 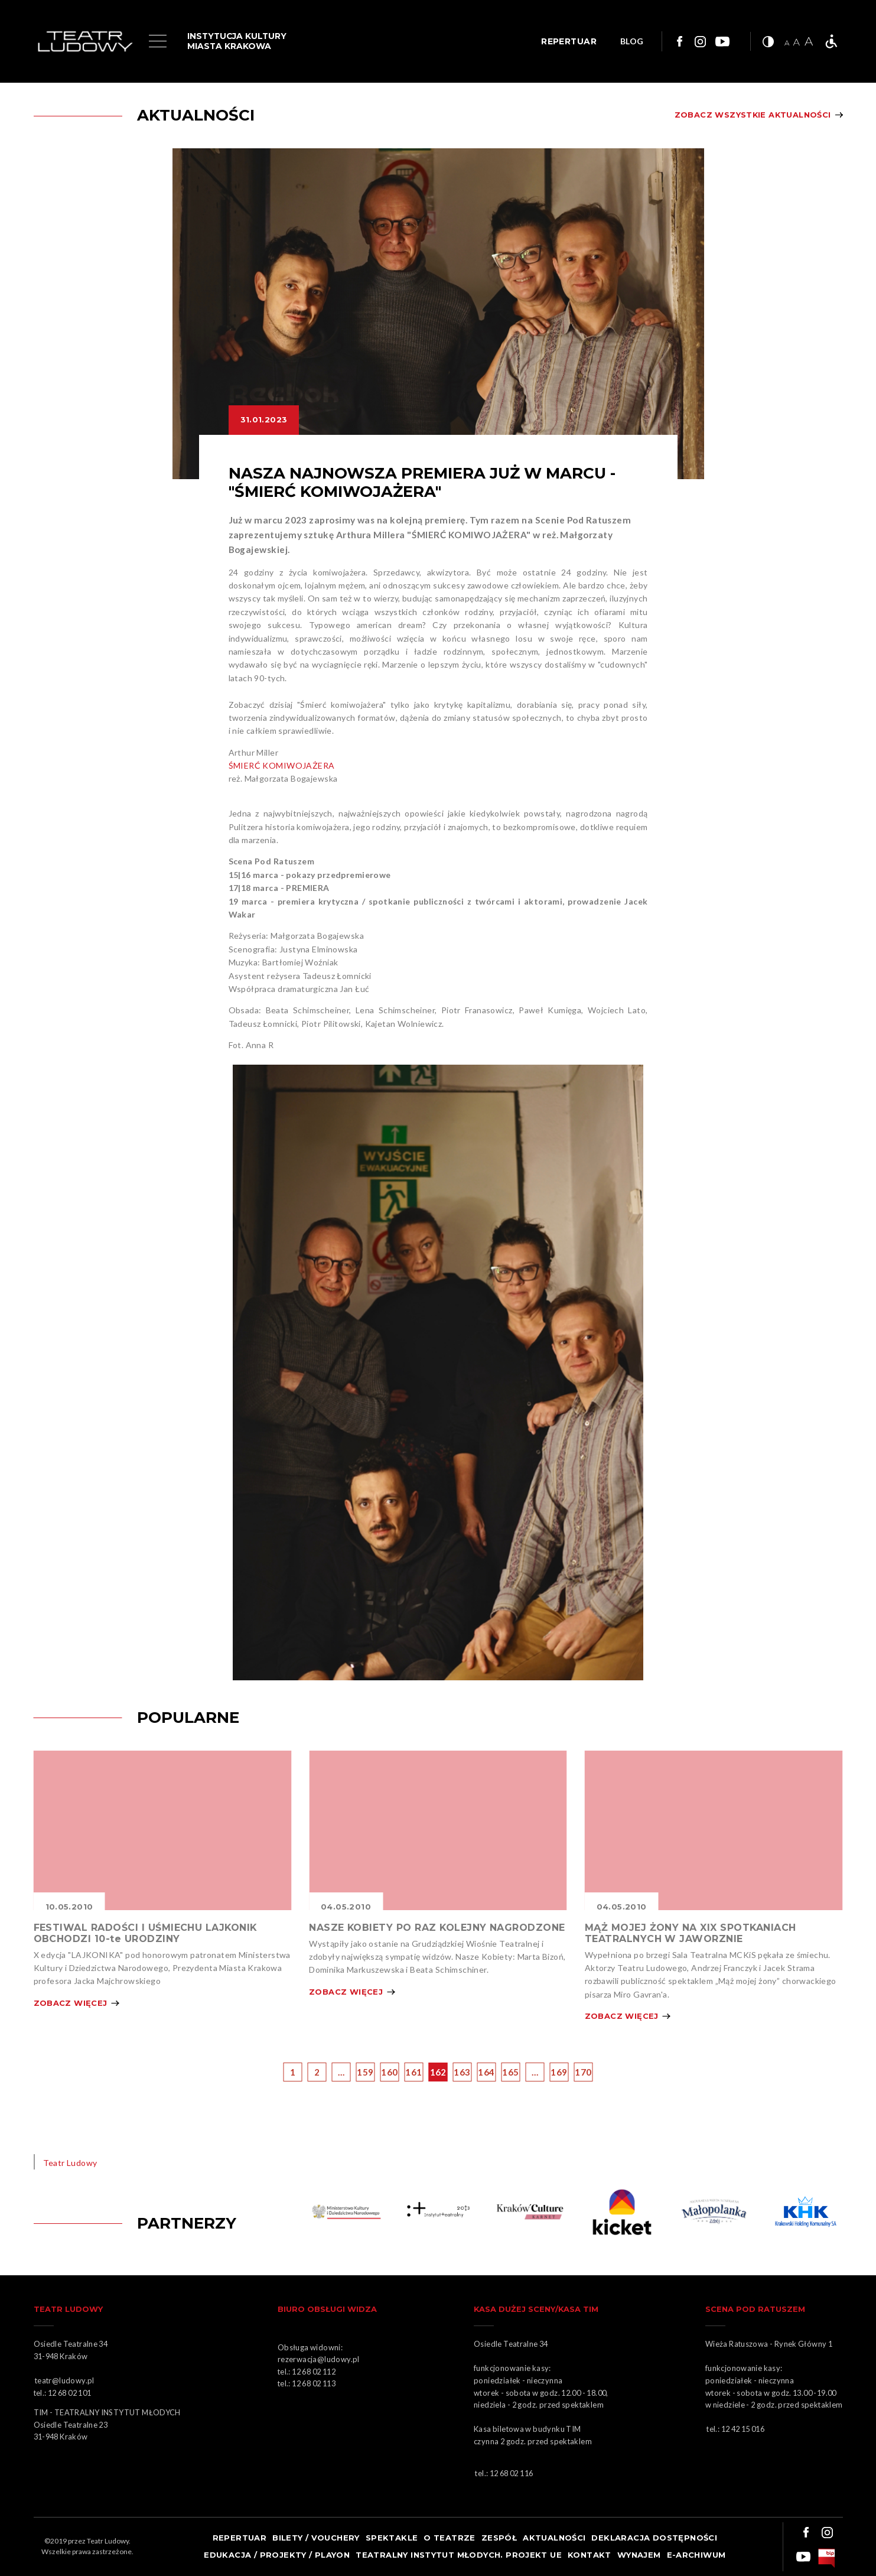 What do you see at coordinates (486, 2072) in the screenshot?
I see `164` at bounding box center [486, 2072].